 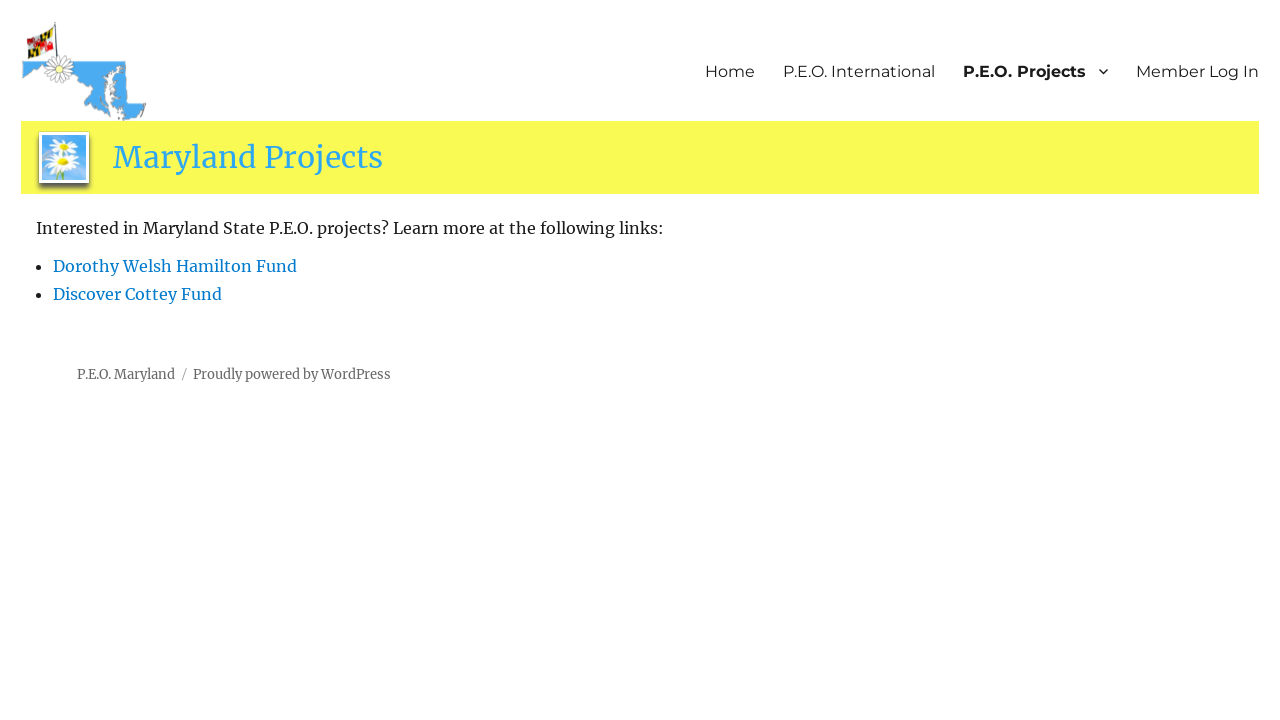 What do you see at coordinates (1024, 71) in the screenshot?
I see `P.E.O. Projects` at bounding box center [1024, 71].